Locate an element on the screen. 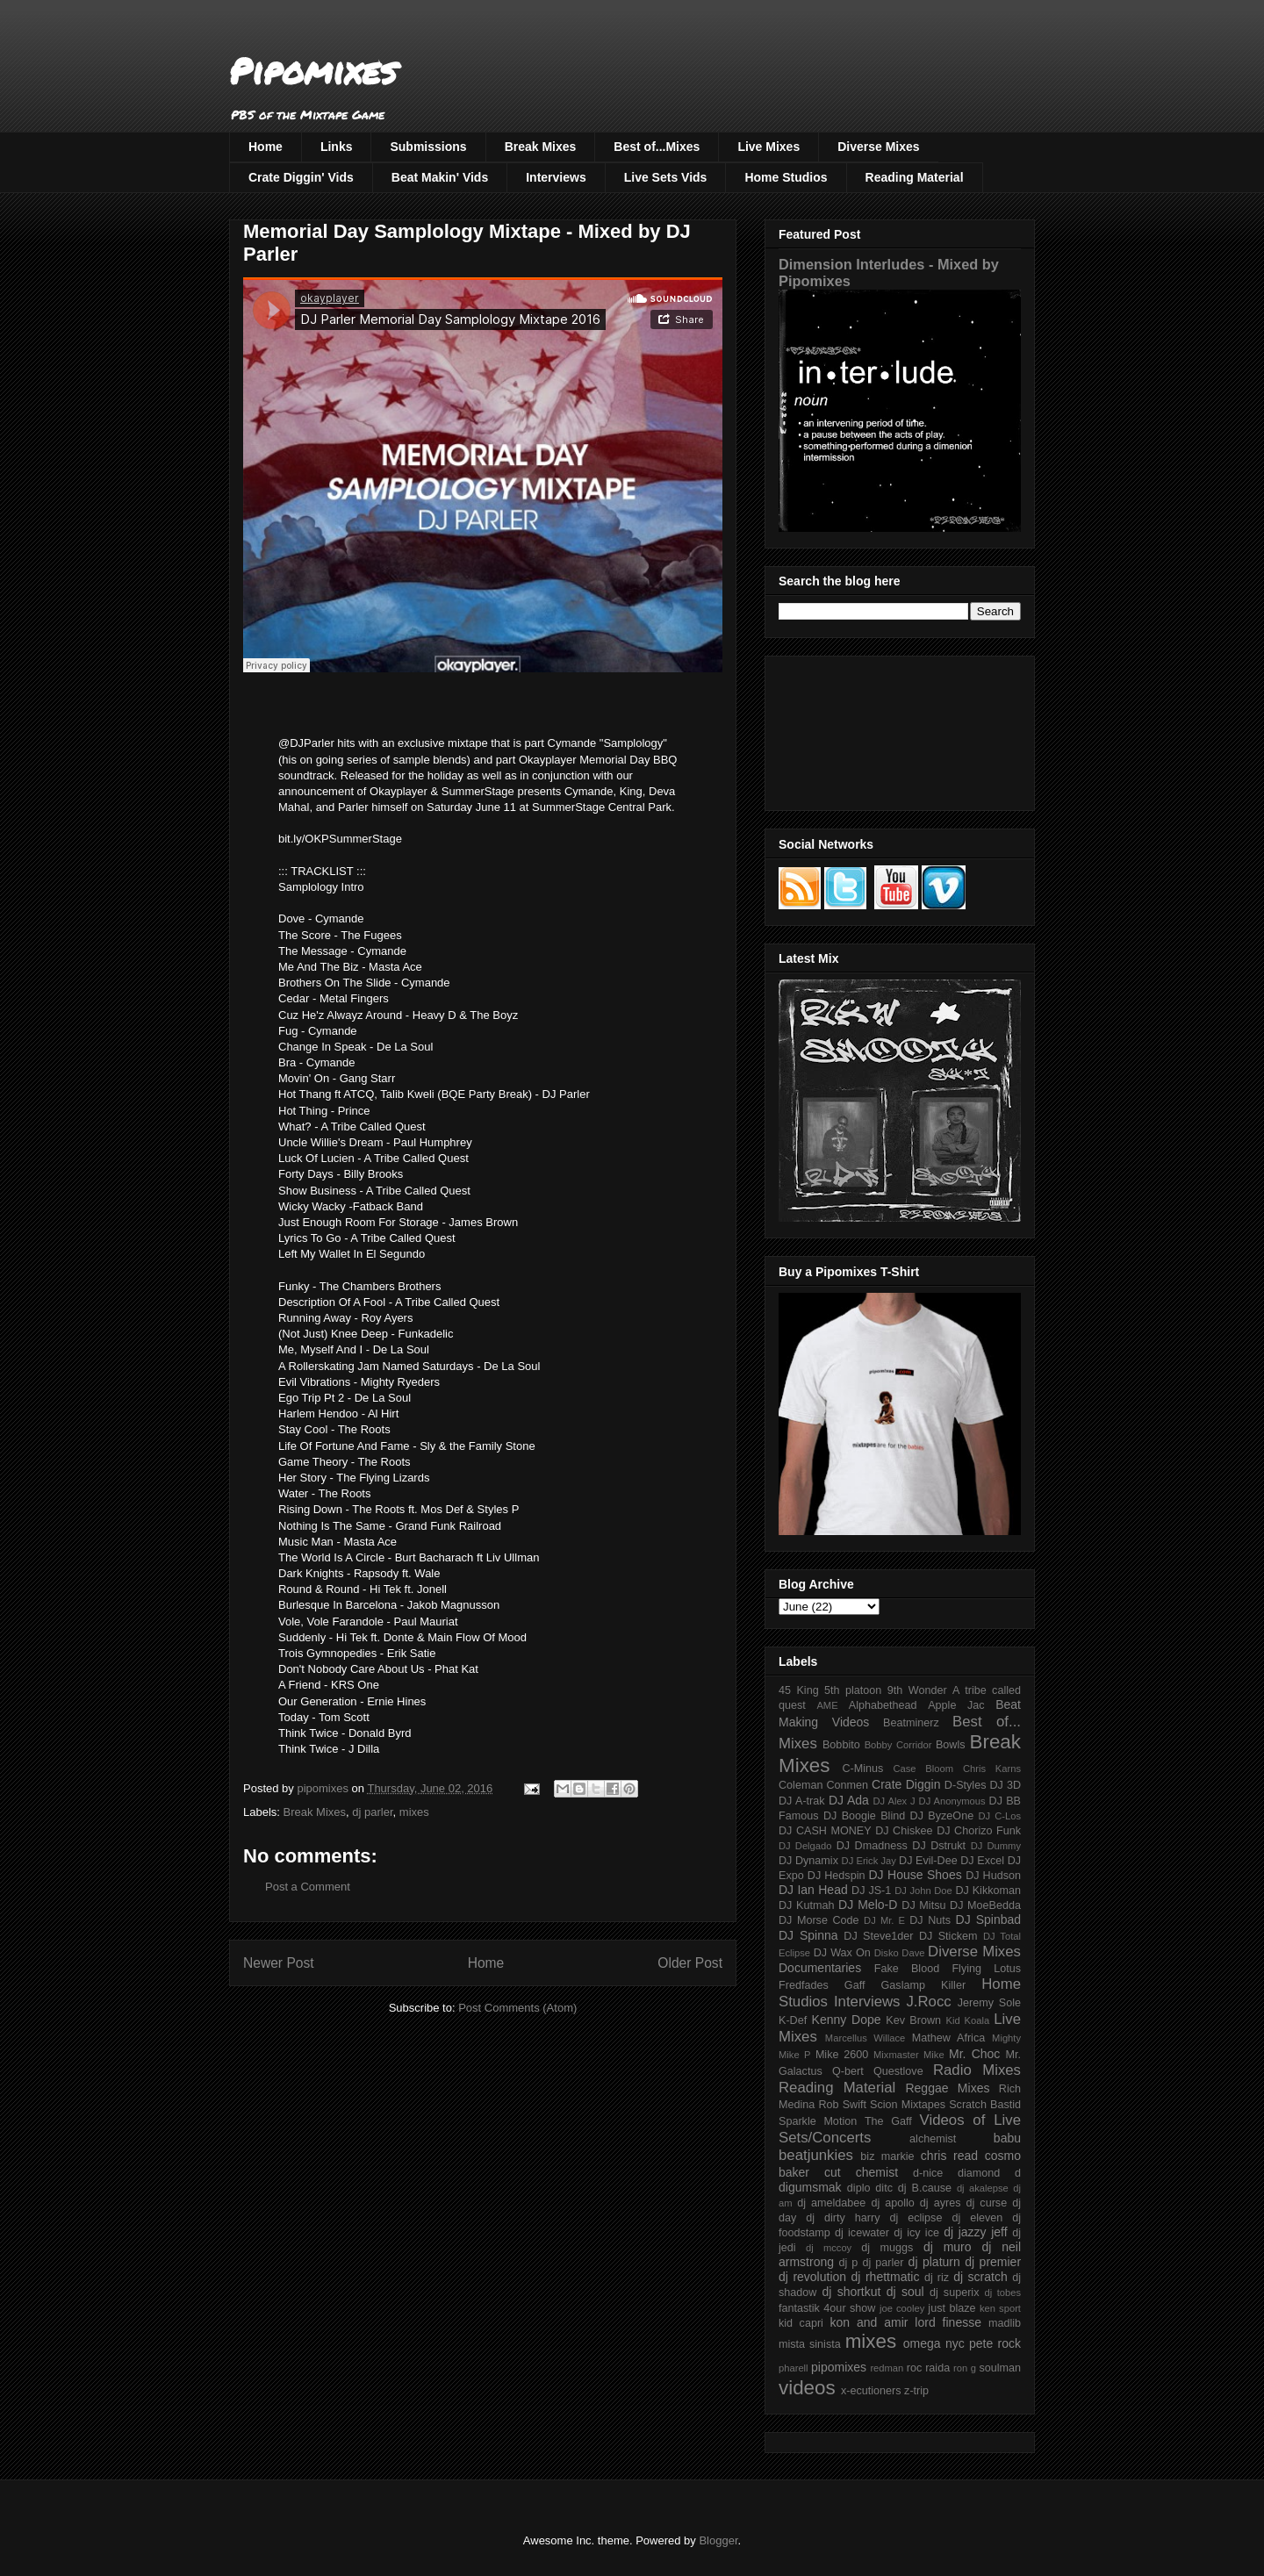  Post Comments (Atom) is located at coordinates (517, 2007).